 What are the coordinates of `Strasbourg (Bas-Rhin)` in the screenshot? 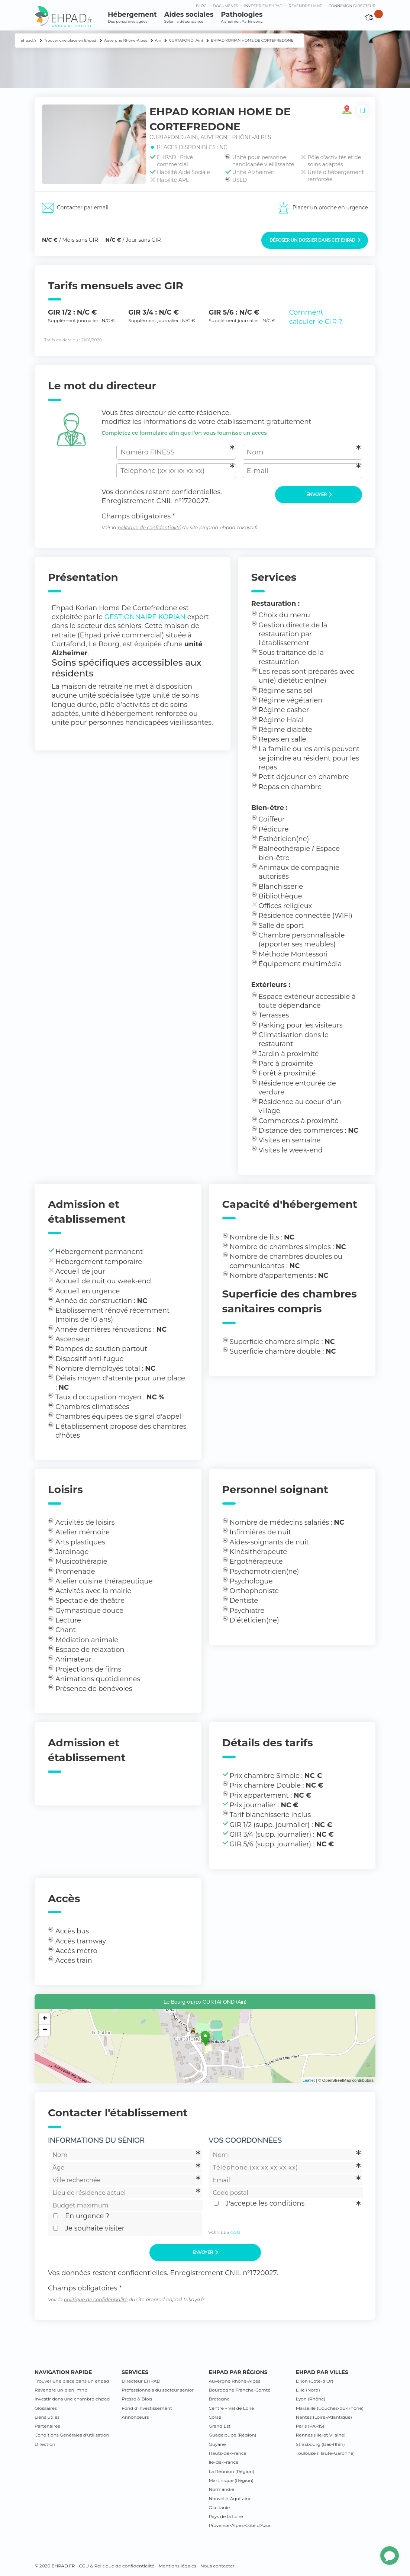 It's located at (320, 2444).